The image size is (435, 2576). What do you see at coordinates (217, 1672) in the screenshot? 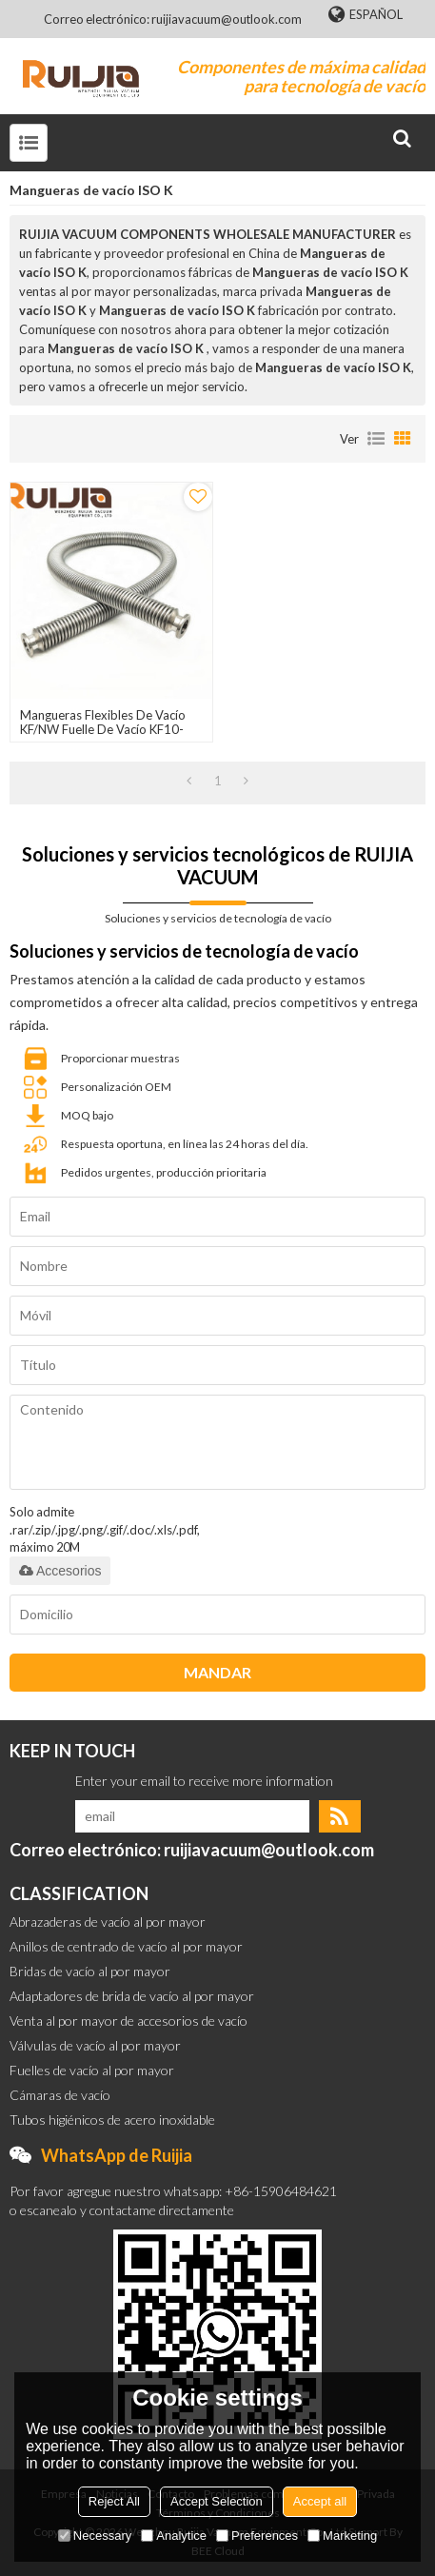
I see `Mandar` at bounding box center [217, 1672].